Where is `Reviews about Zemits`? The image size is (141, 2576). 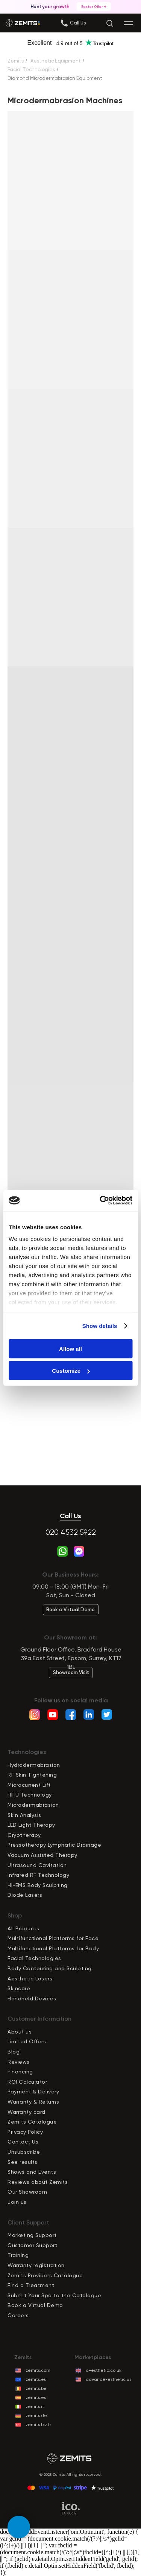
Reviews about Zemits is located at coordinates (38, 2182).